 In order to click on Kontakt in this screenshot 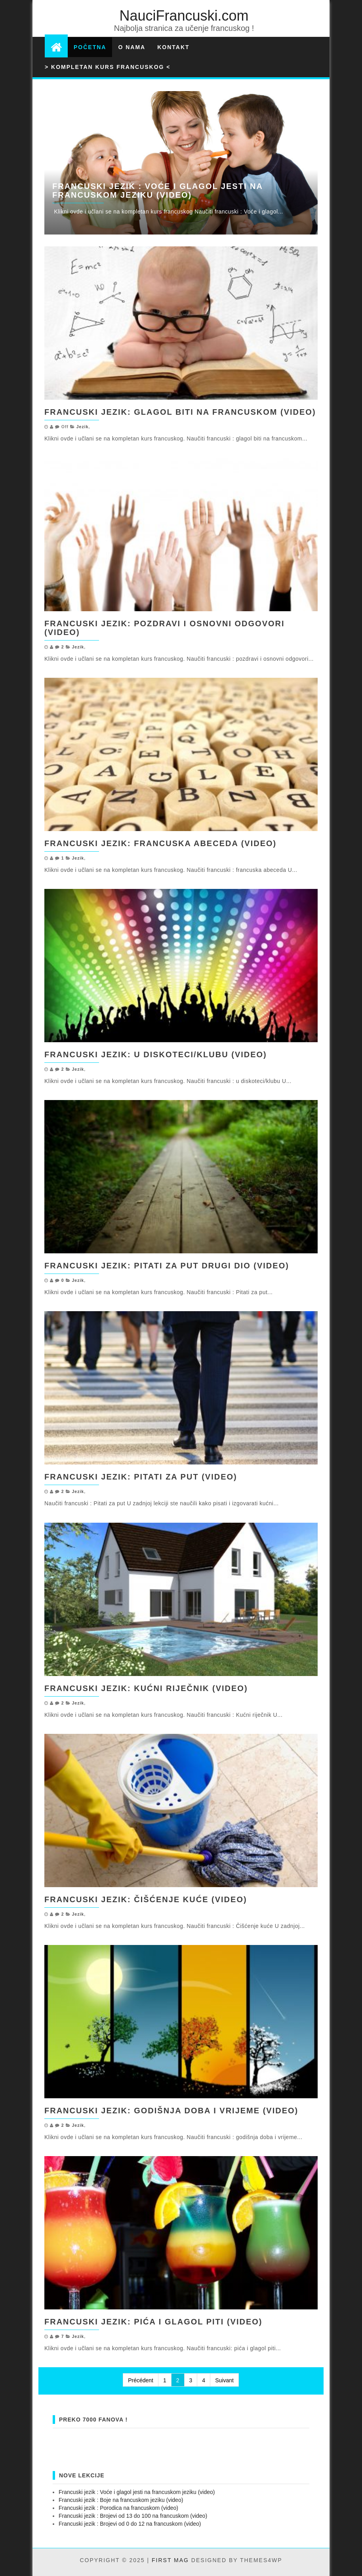, I will do `click(173, 47)`.